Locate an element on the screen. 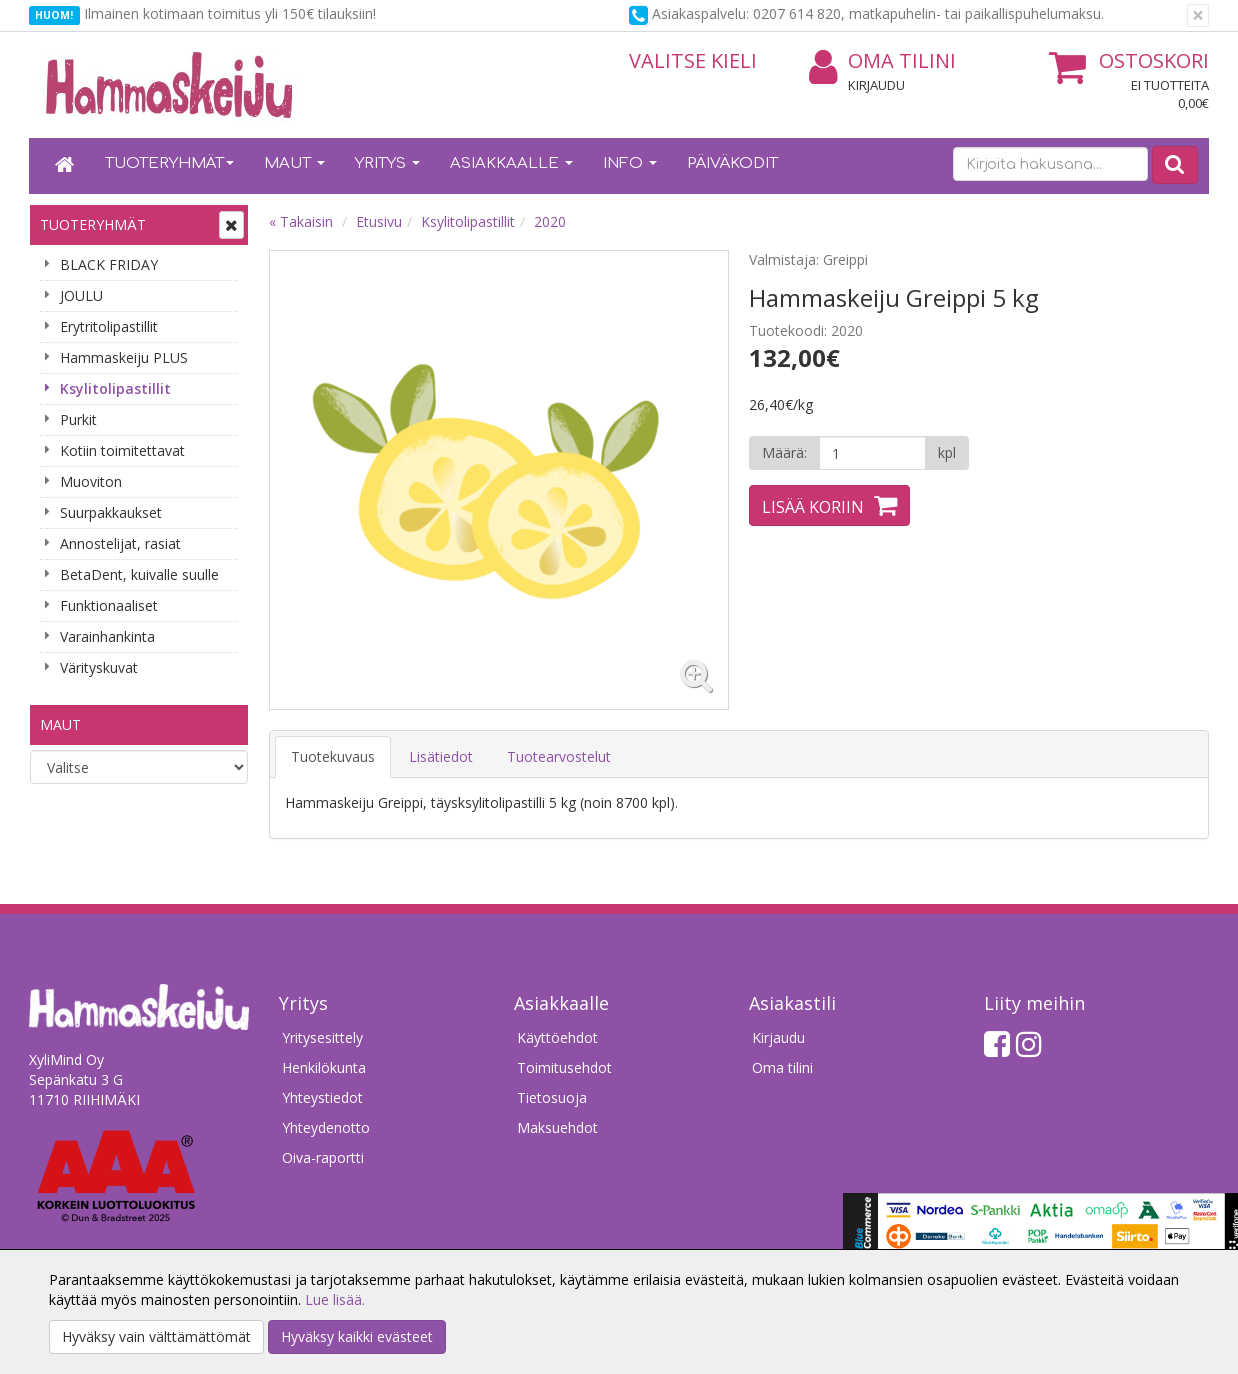 This screenshot has width=1238, height=1374. Tietosuoja is located at coordinates (552, 1097).